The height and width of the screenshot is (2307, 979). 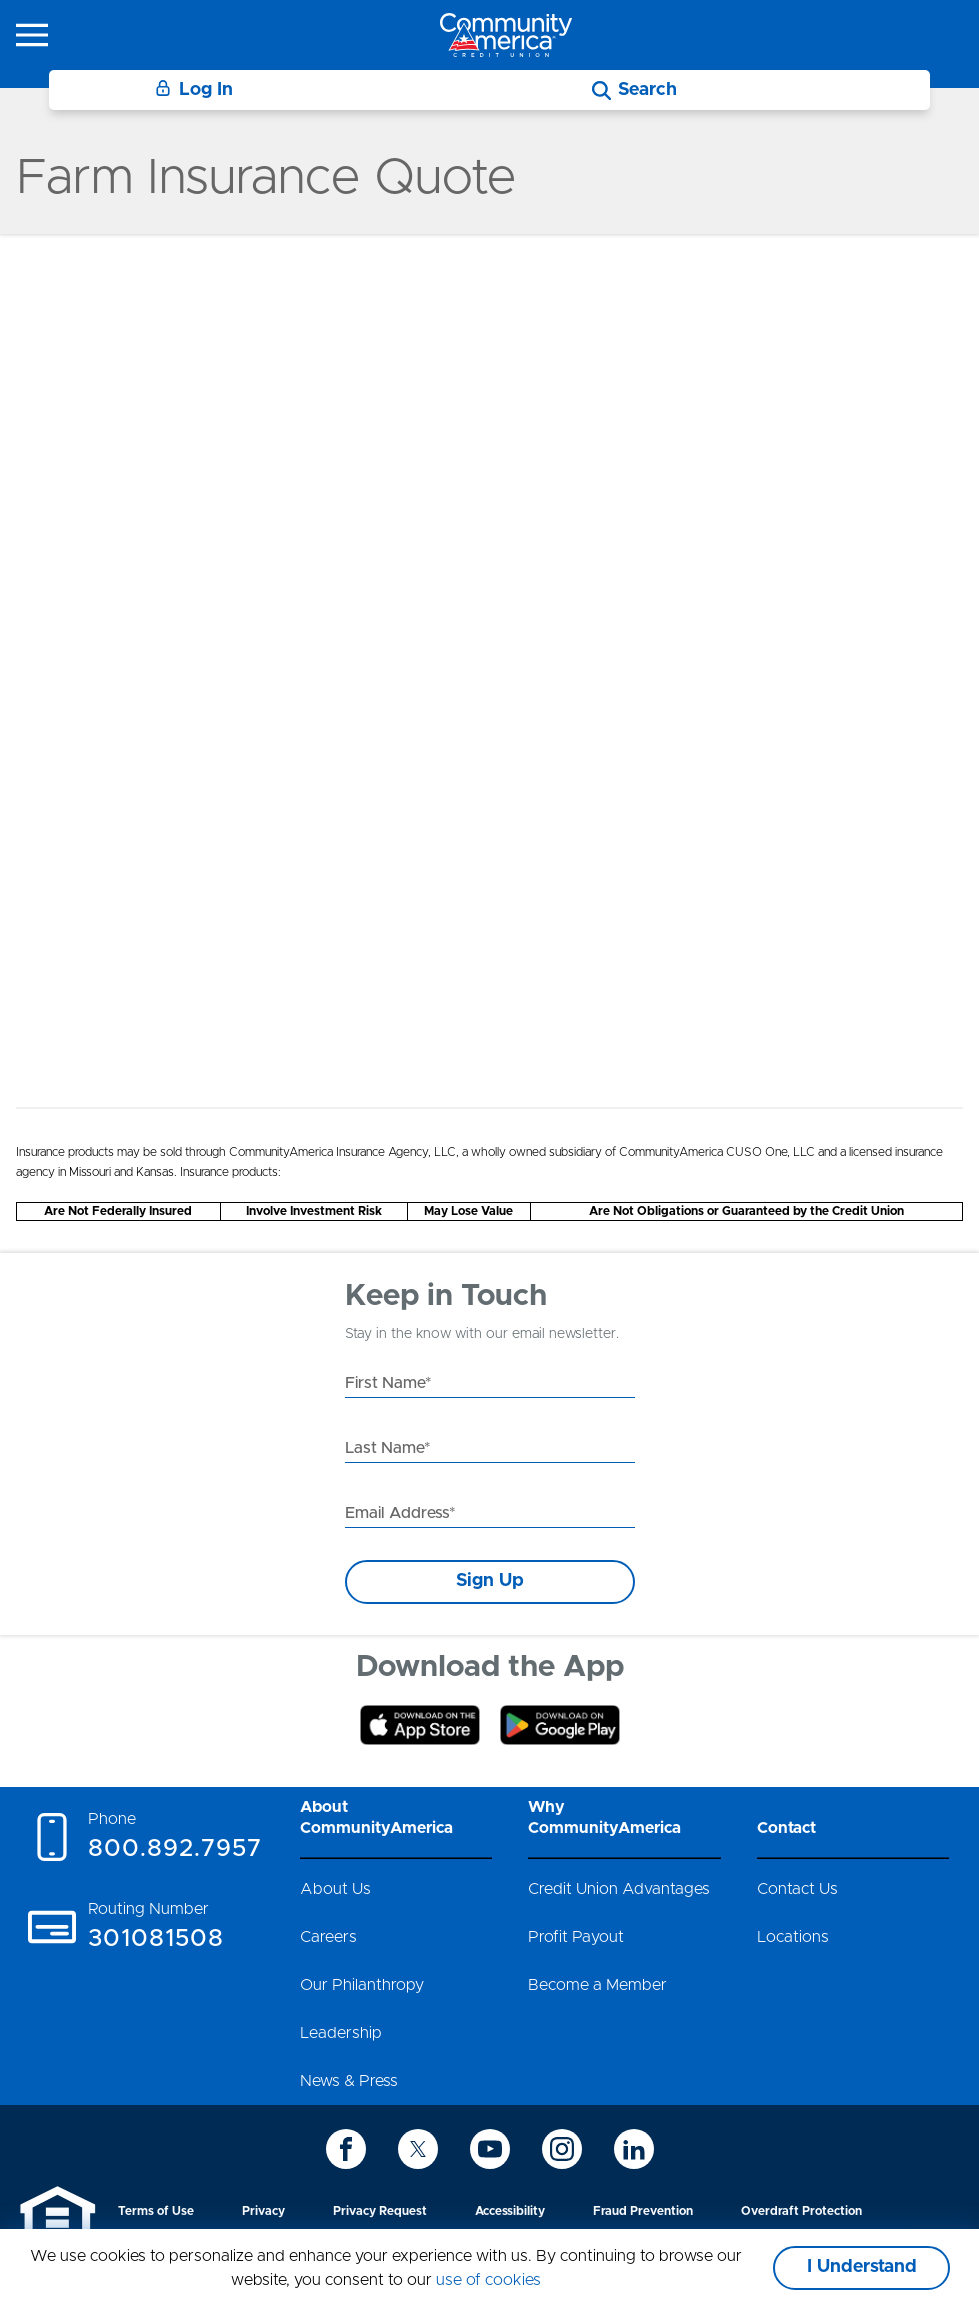 What do you see at coordinates (793, 1937) in the screenshot?
I see `Locations` at bounding box center [793, 1937].